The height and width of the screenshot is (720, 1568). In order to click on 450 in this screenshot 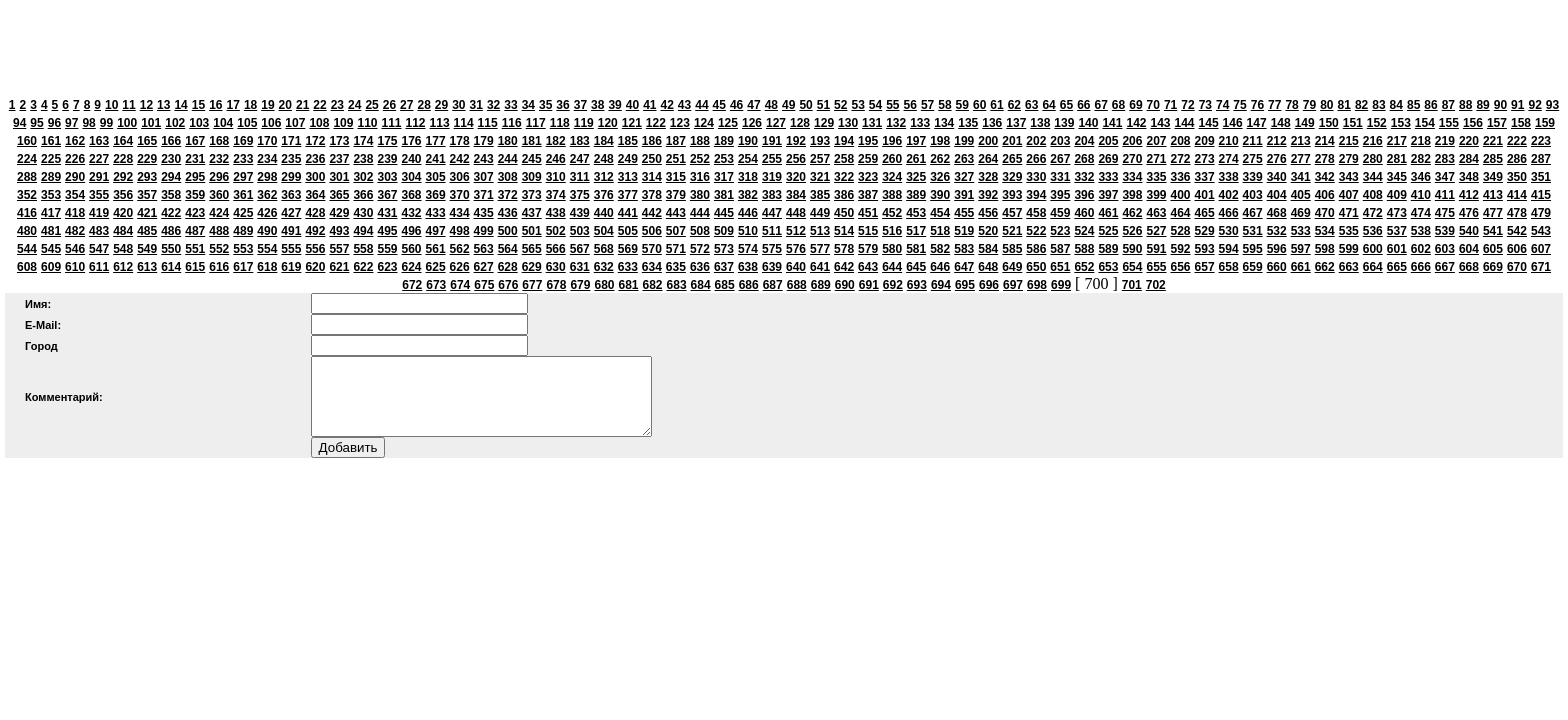, I will do `click(844, 213)`.